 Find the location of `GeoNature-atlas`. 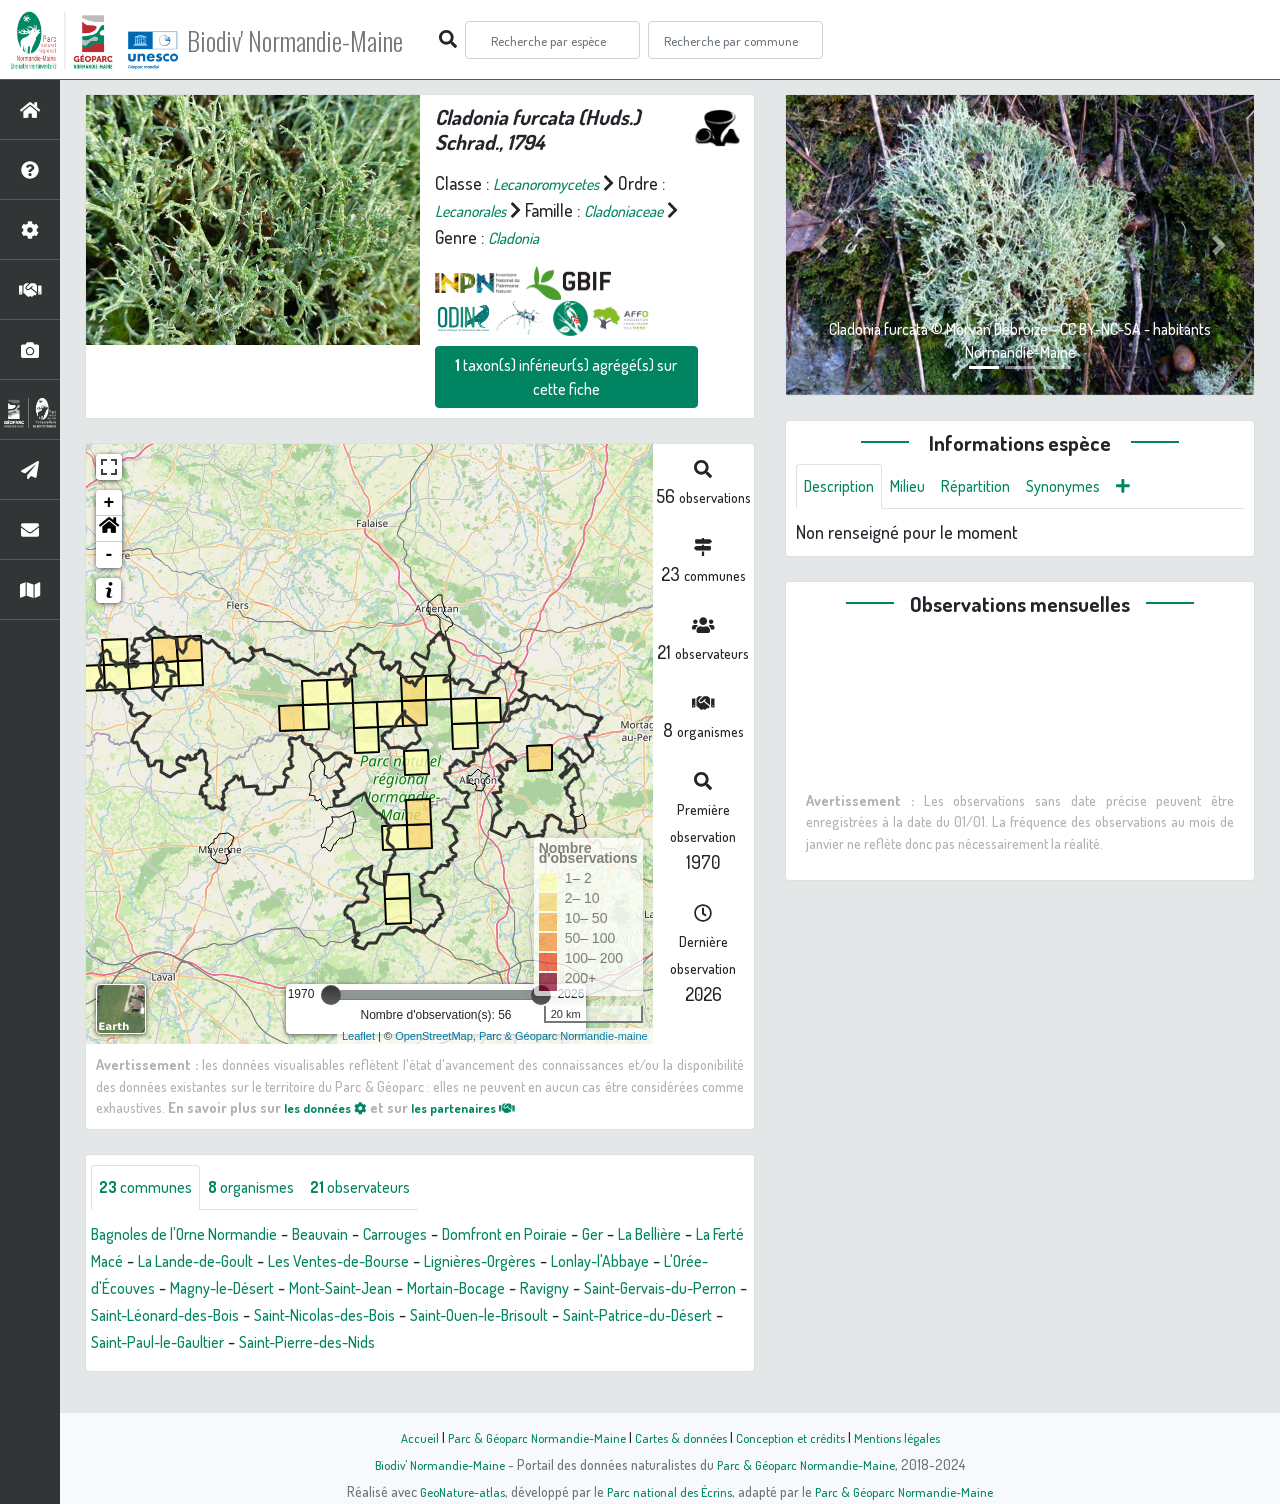

GeoNature-atlas is located at coordinates (451, 1491).